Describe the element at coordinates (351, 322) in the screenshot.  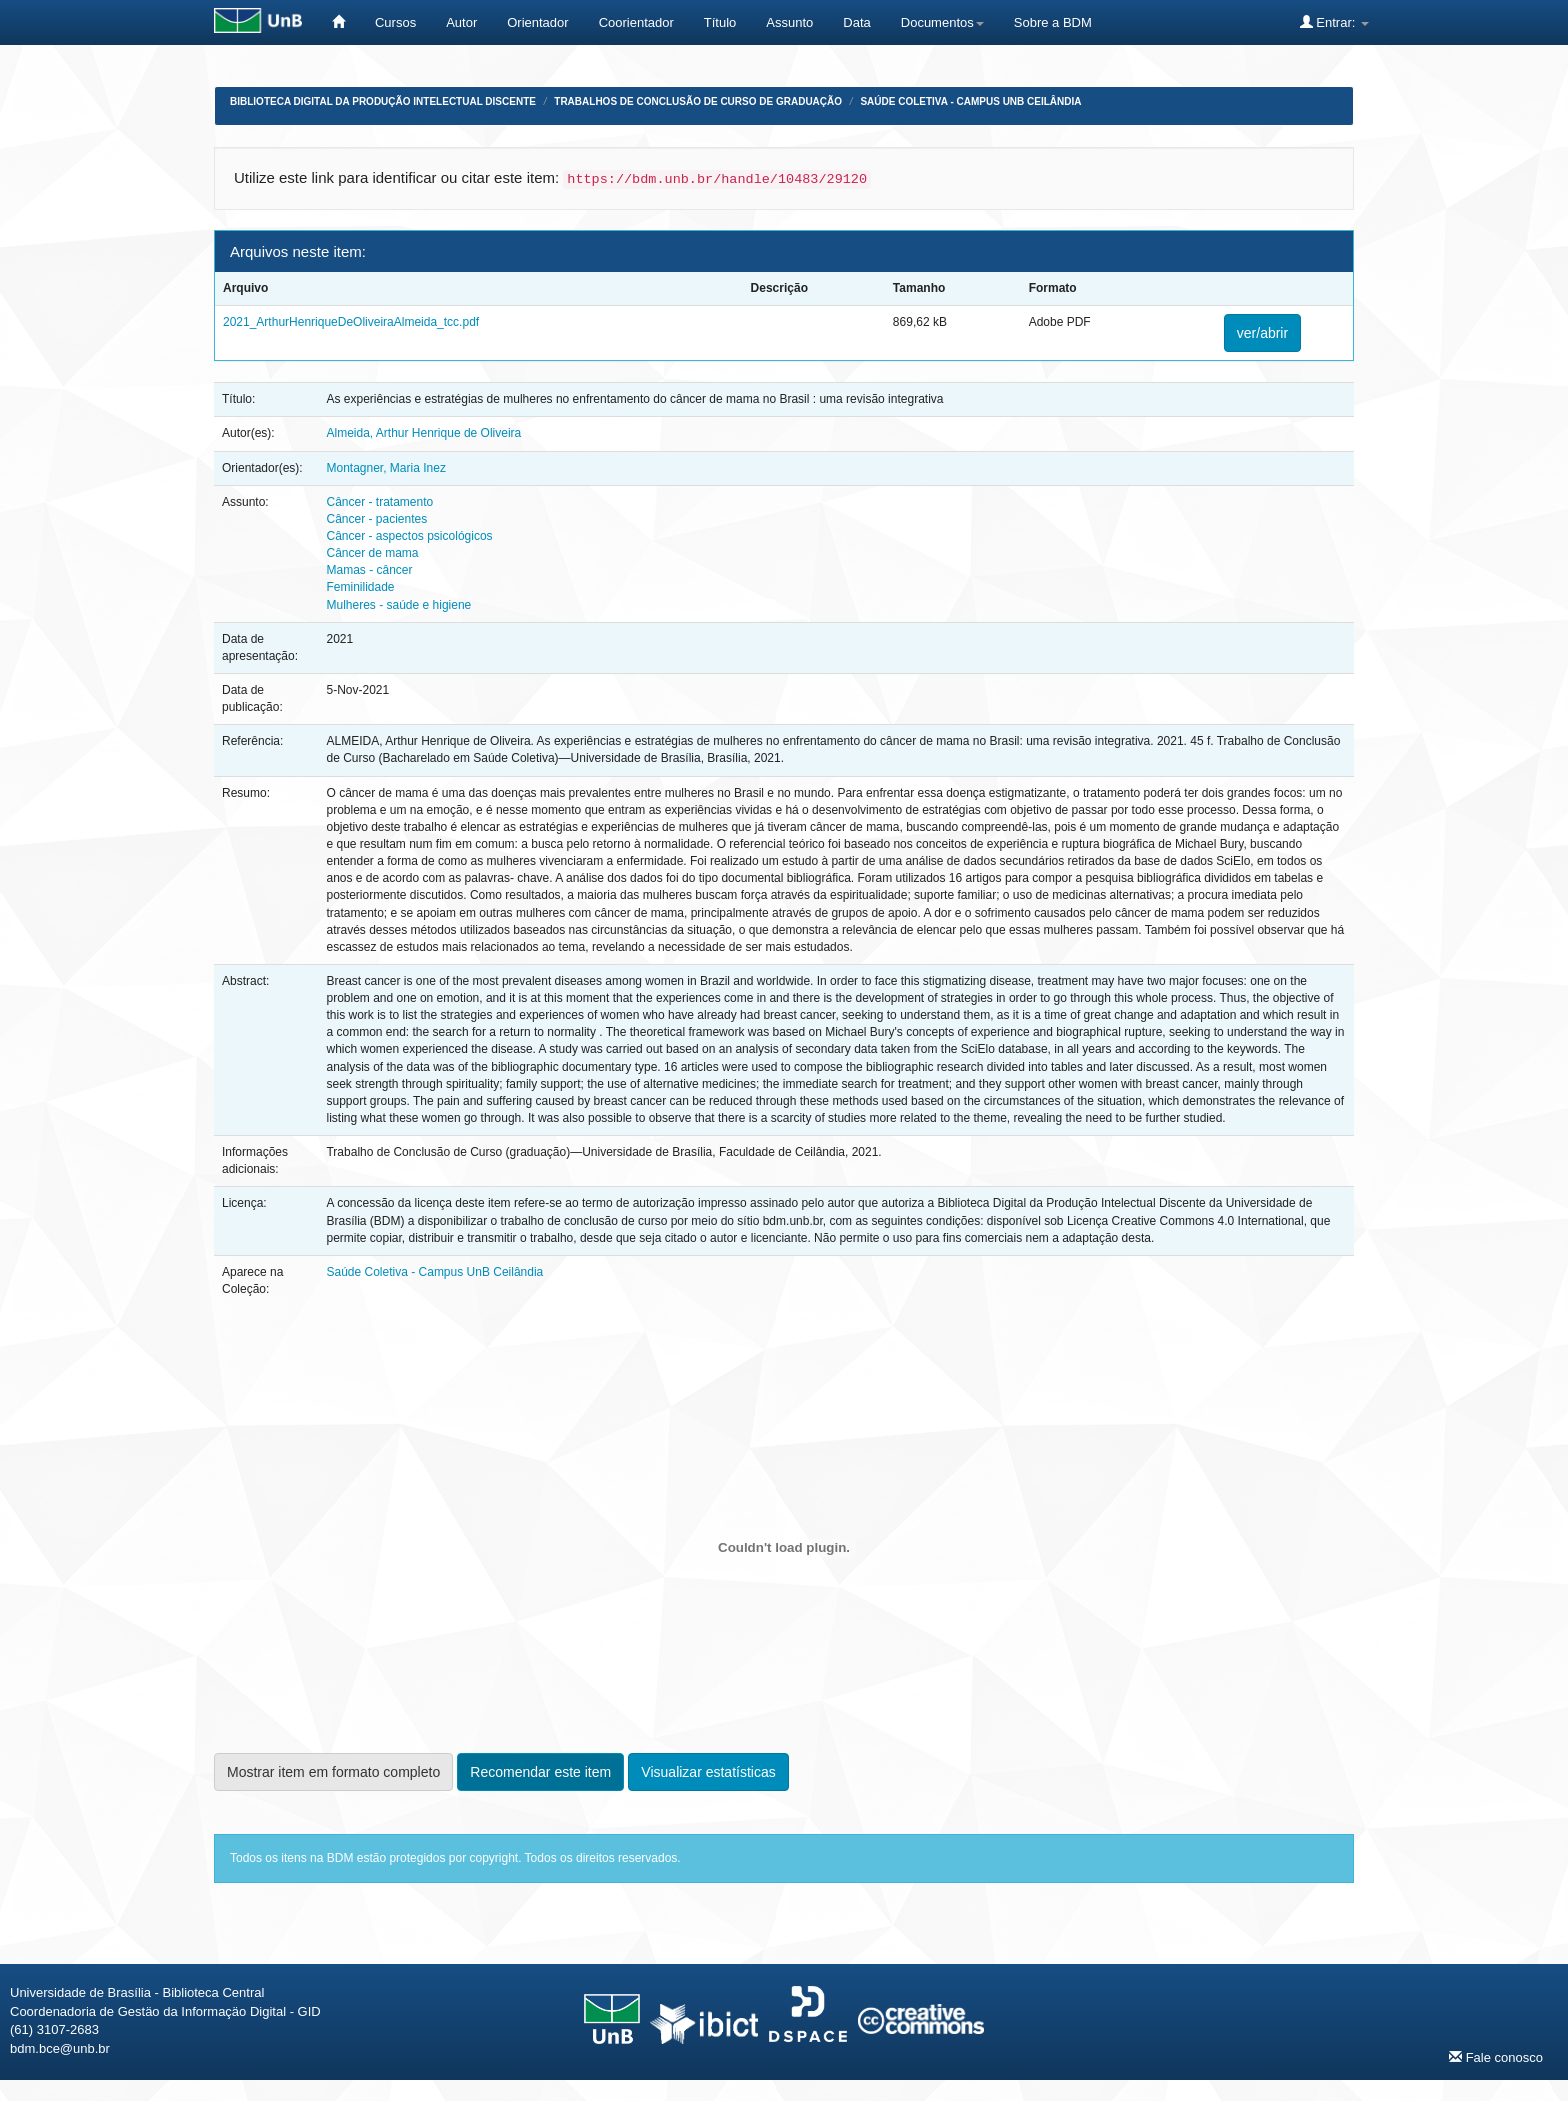
I see `2021_ArthurHenriqueDeOliveiraAlmeida_tcc.pdf` at that location.